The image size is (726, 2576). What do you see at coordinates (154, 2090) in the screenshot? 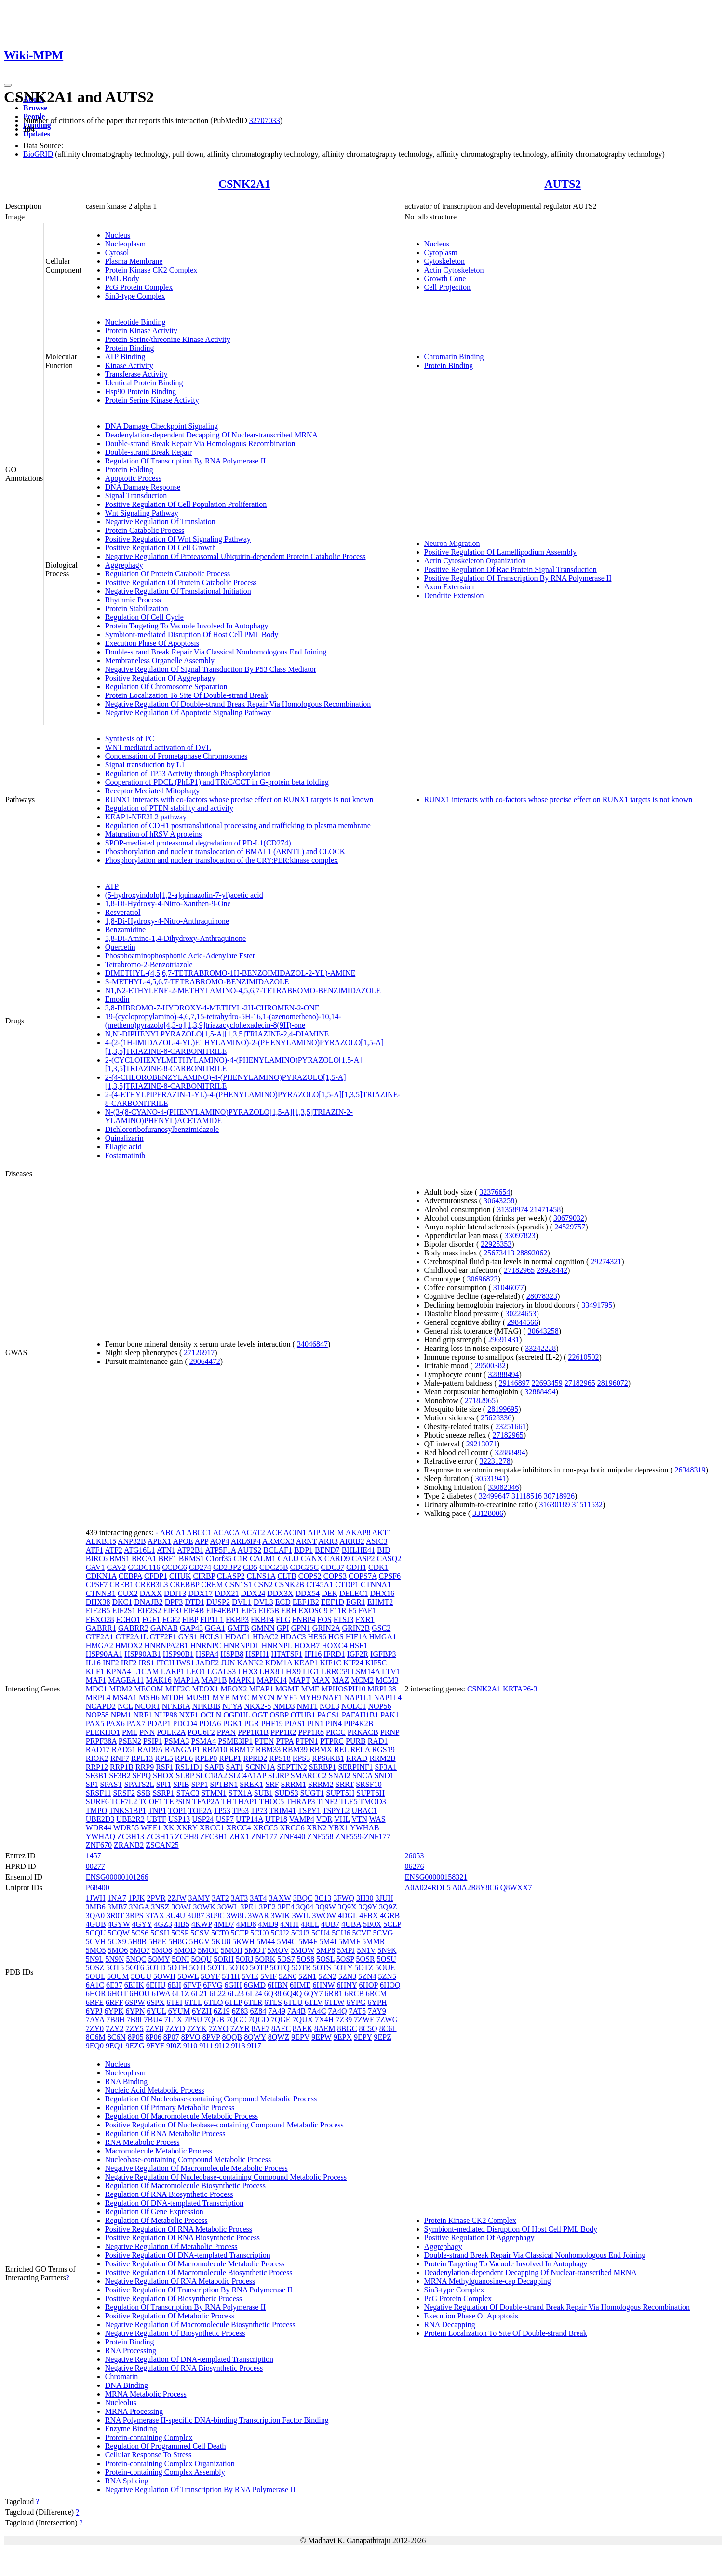
I see `Nucleic Acid Metabolic Process` at bounding box center [154, 2090].